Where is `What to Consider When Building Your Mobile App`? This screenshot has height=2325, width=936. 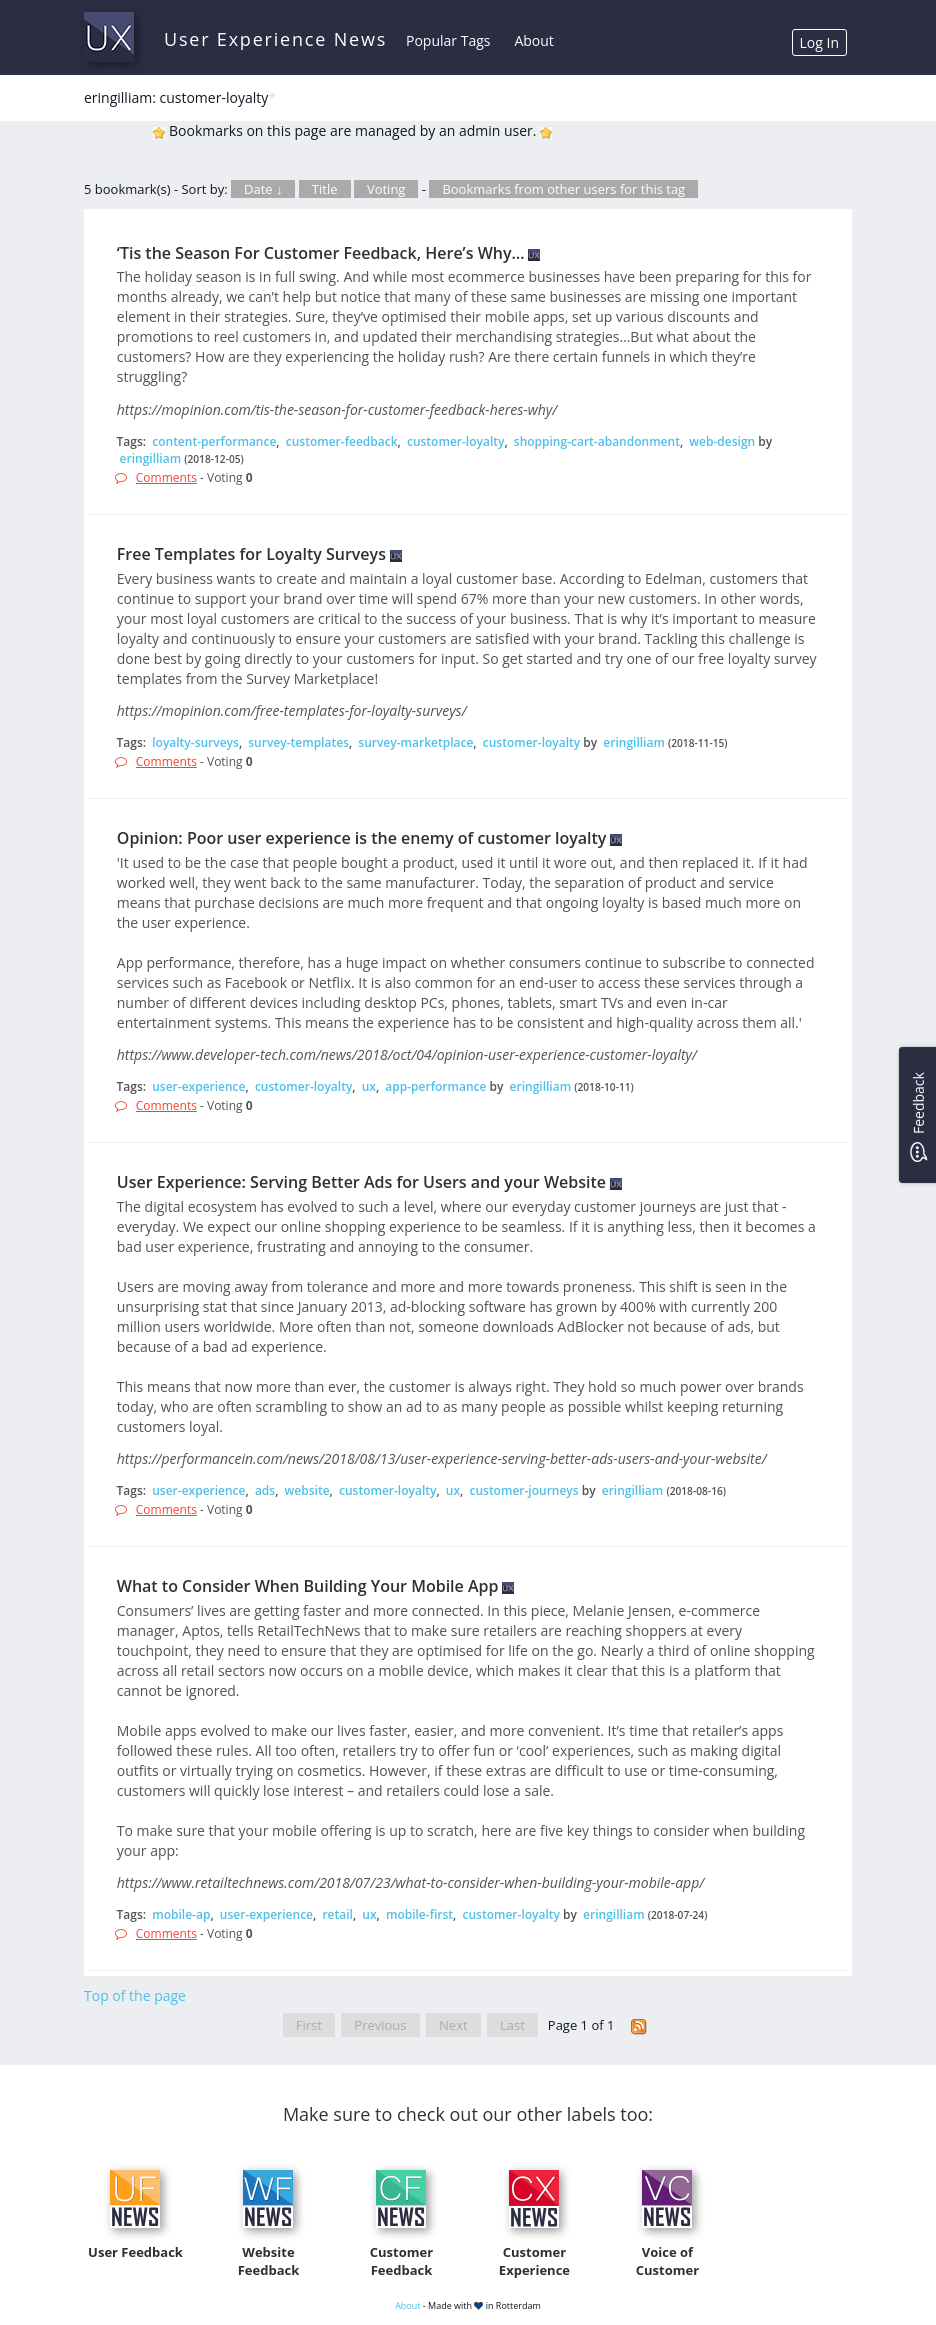 What to Consider When Building Your Mobile App is located at coordinates (308, 1586).